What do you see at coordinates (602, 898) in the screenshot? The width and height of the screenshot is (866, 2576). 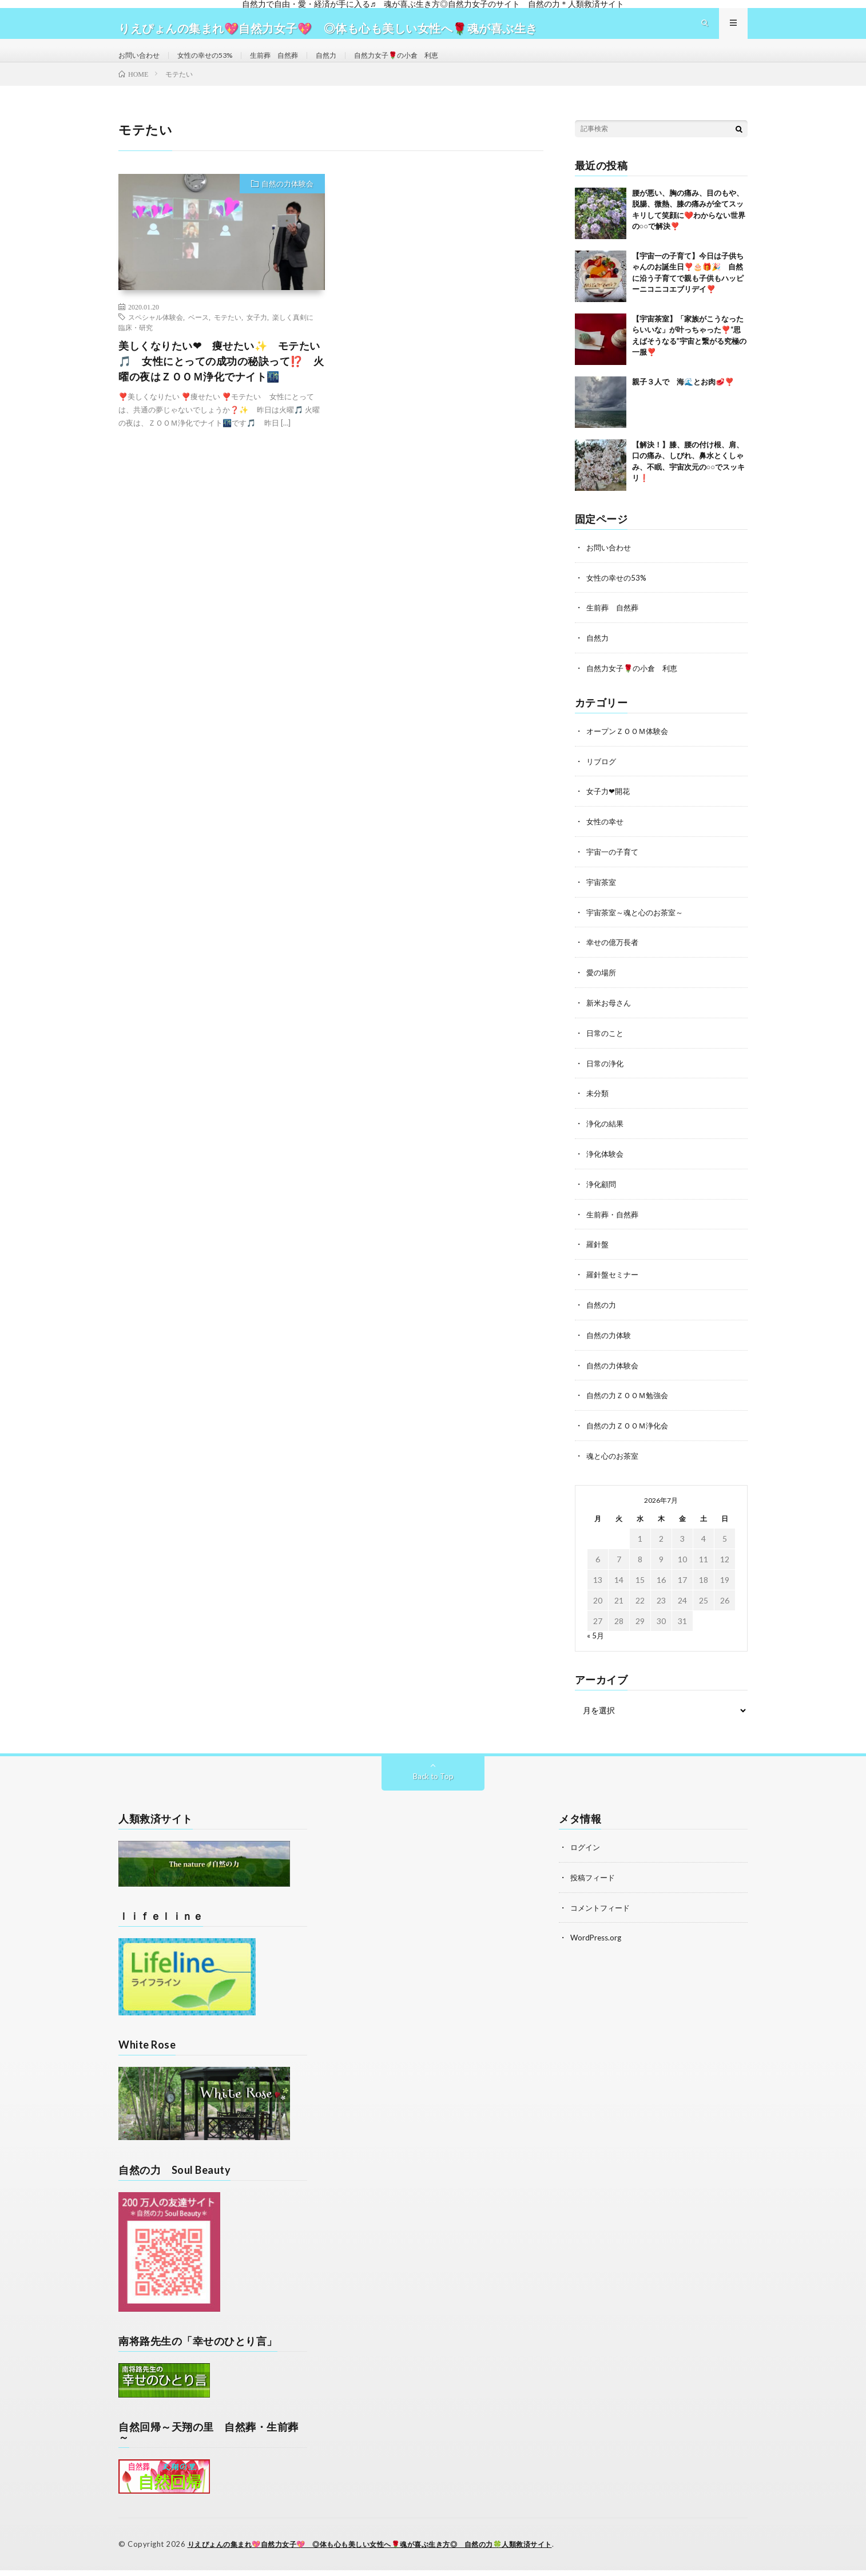 I see `宇宙茶室` at bounding box center [602, 898].